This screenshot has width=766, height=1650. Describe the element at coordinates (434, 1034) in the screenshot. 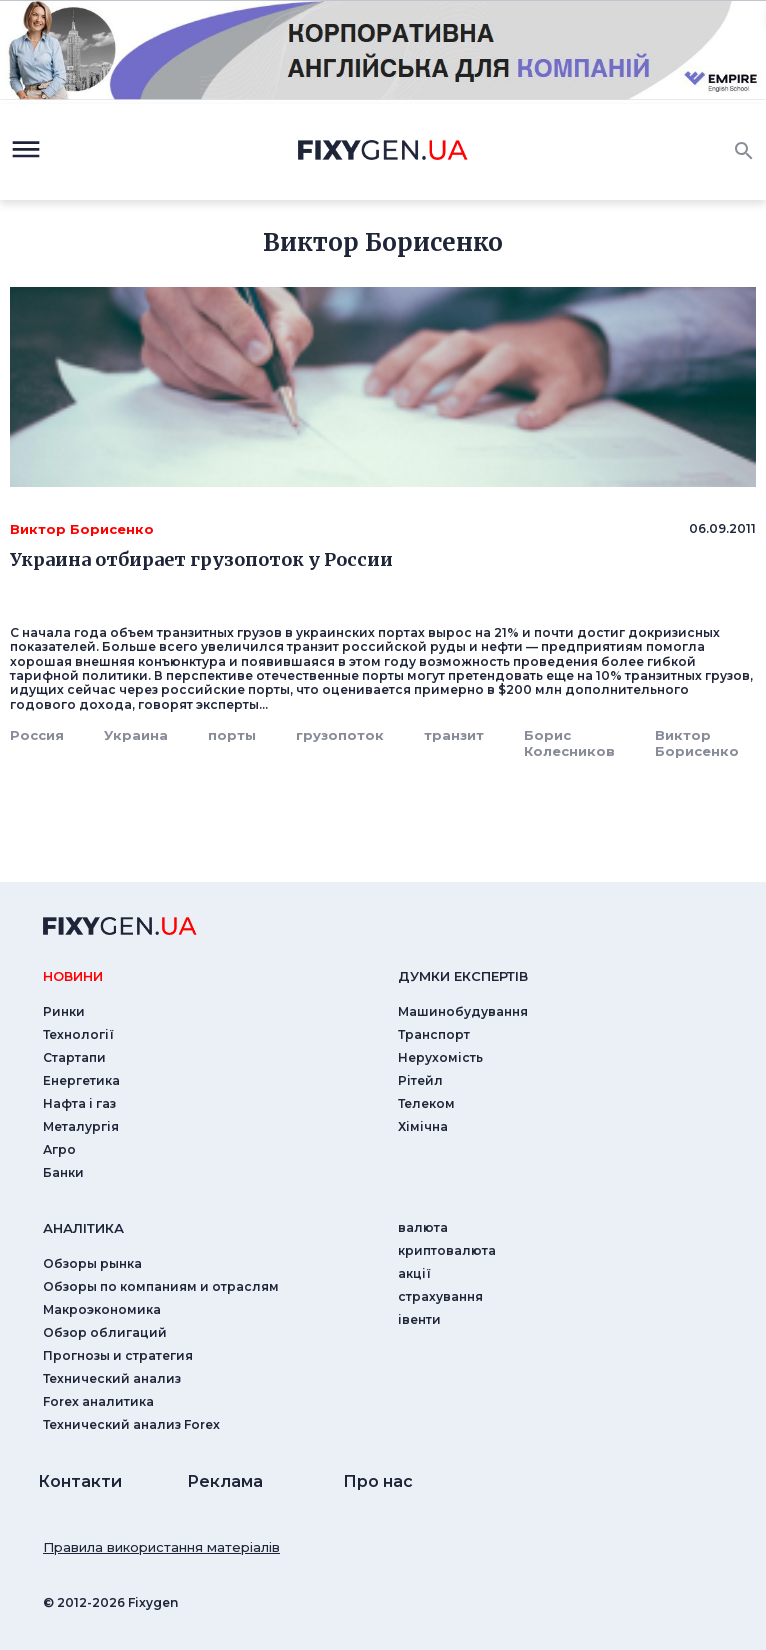

I see `Транспорт` at that location.